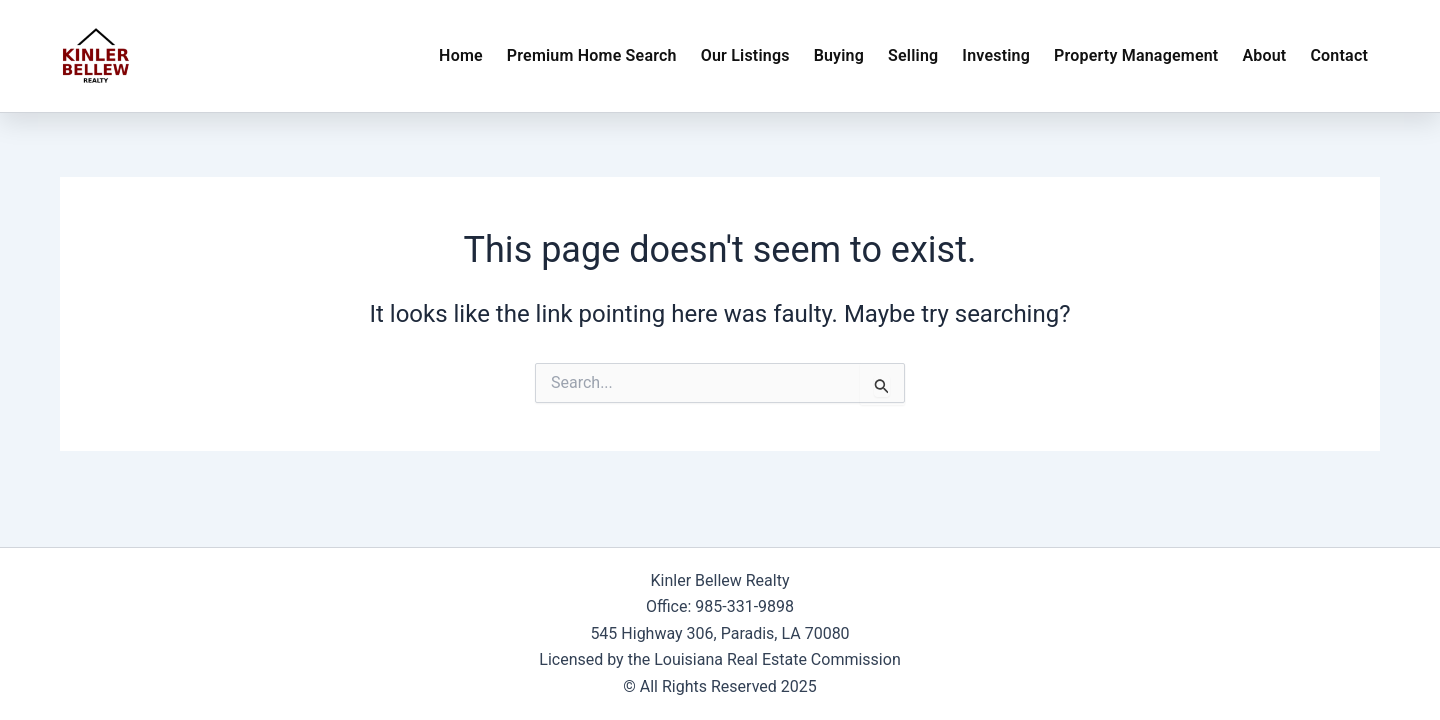  Describe the element at coordinates (1264, 55) in the screenshot. I see `About` at that location.